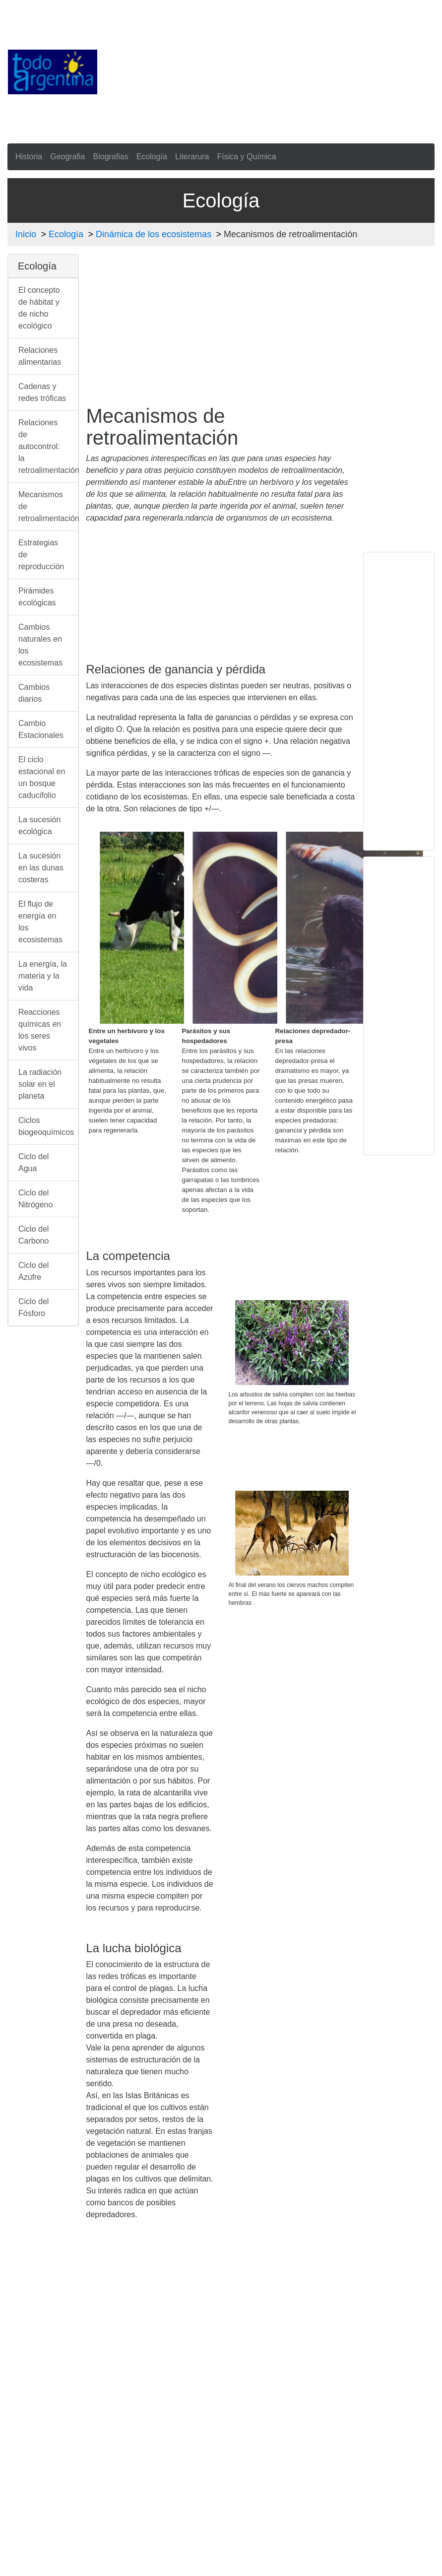  What do you see at coordinates (40, 1084) in the screenshot?
I see `La radiación solar en el planeta` at bounding box center [40, 1084].